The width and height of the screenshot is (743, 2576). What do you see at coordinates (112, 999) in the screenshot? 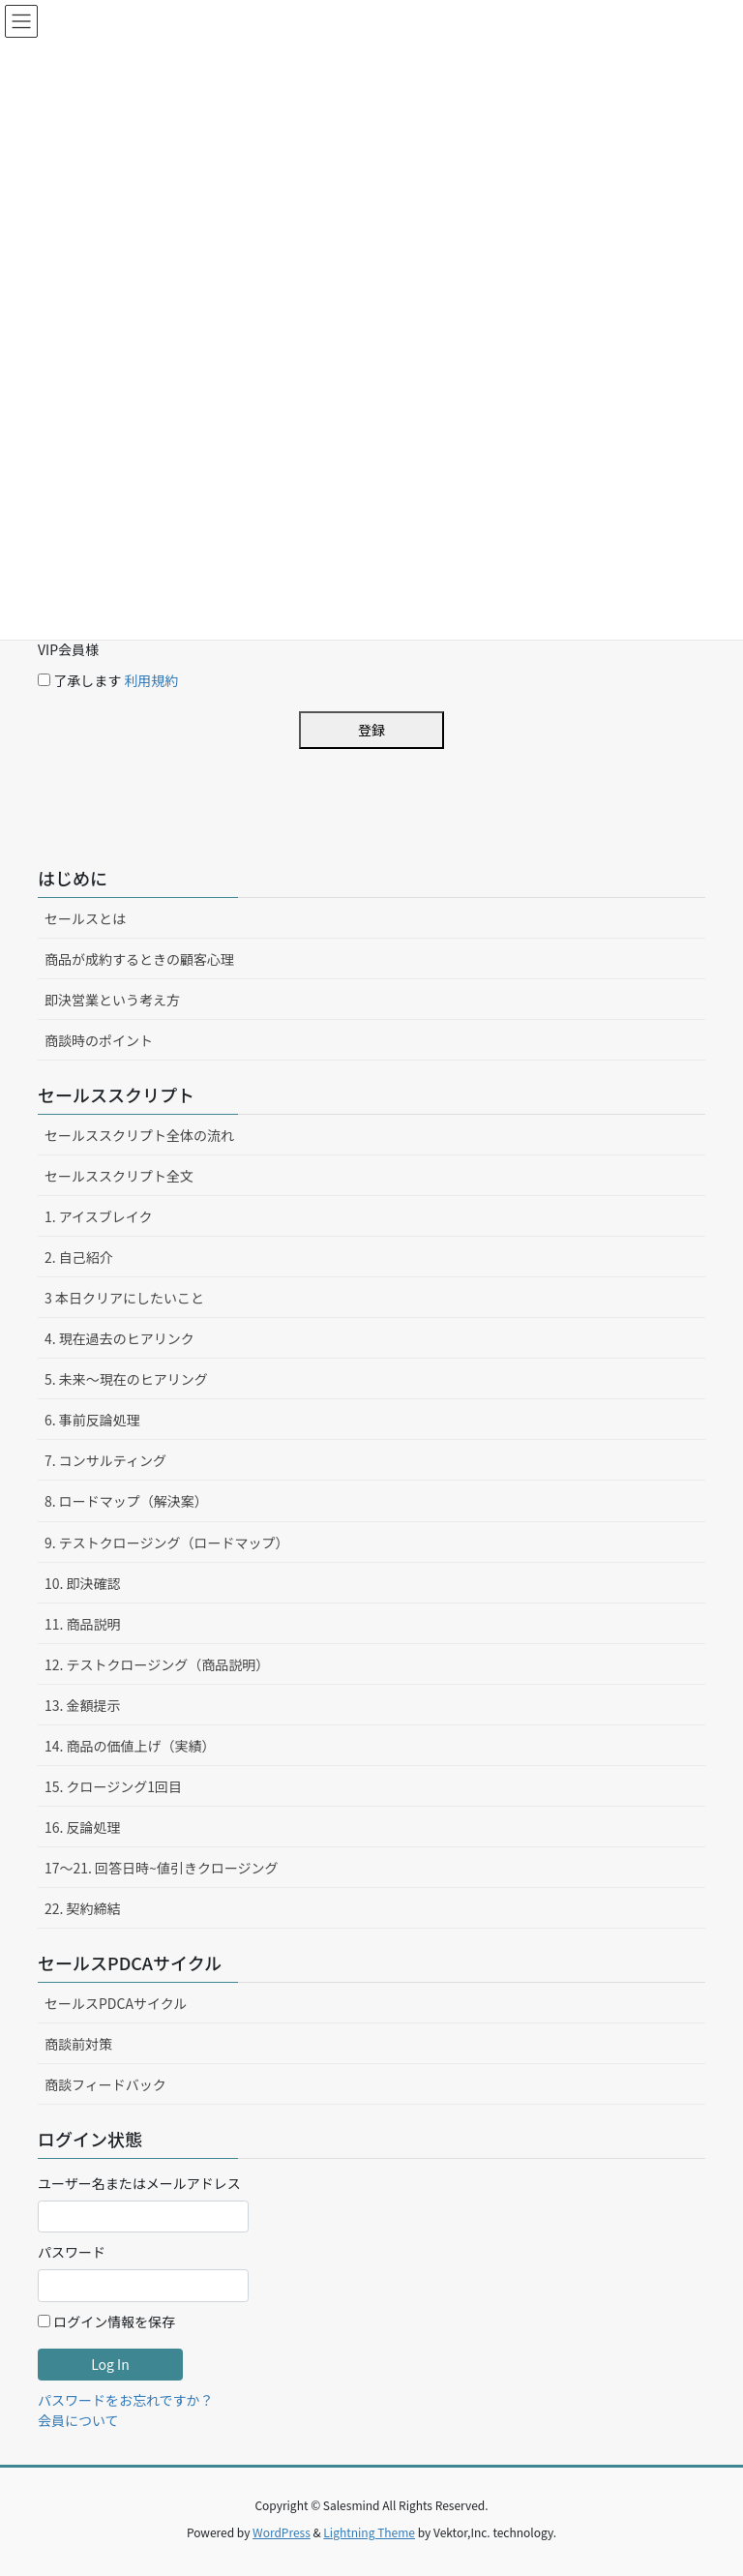
I see `即決営業という考え方` at bounding box center [112, 999].